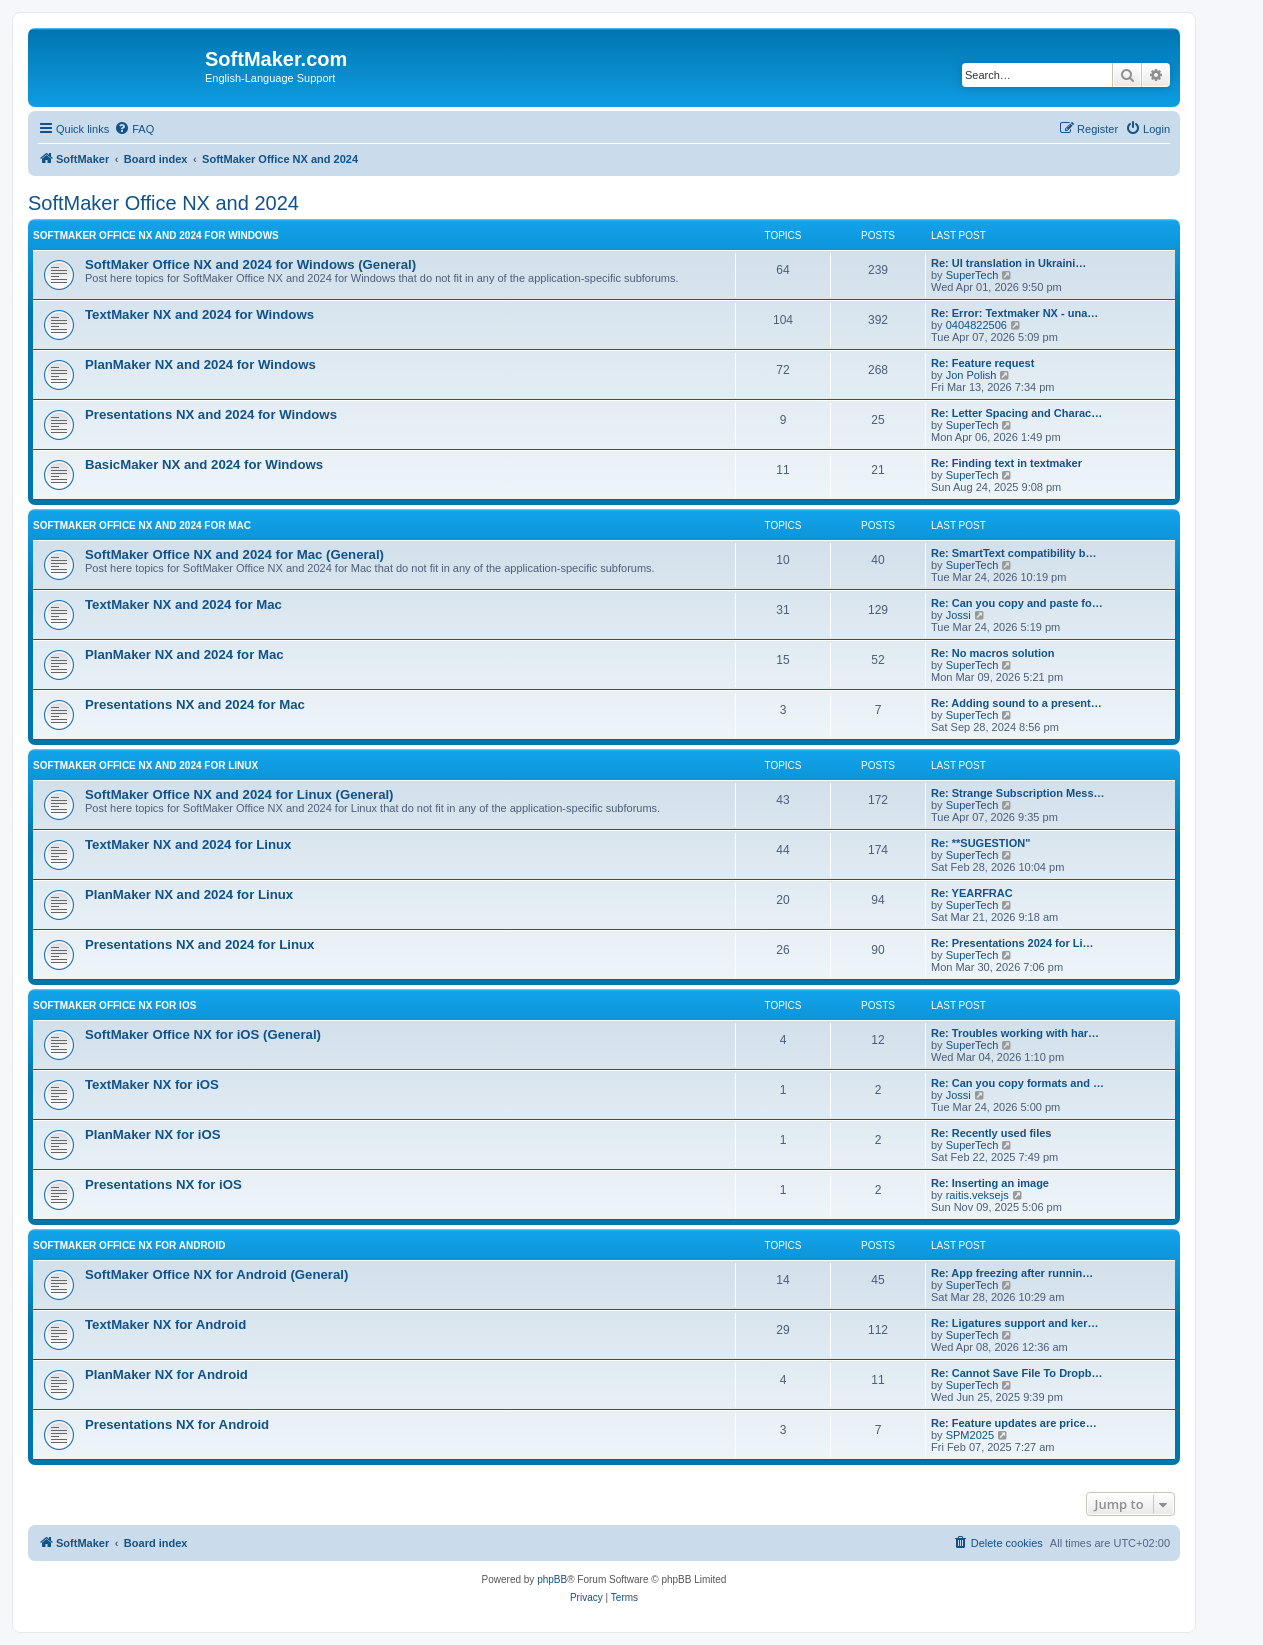  What do you see at coordinates (972, 275) in the screenshot?
I see `SuperTech` at bounding box center [972, 275].